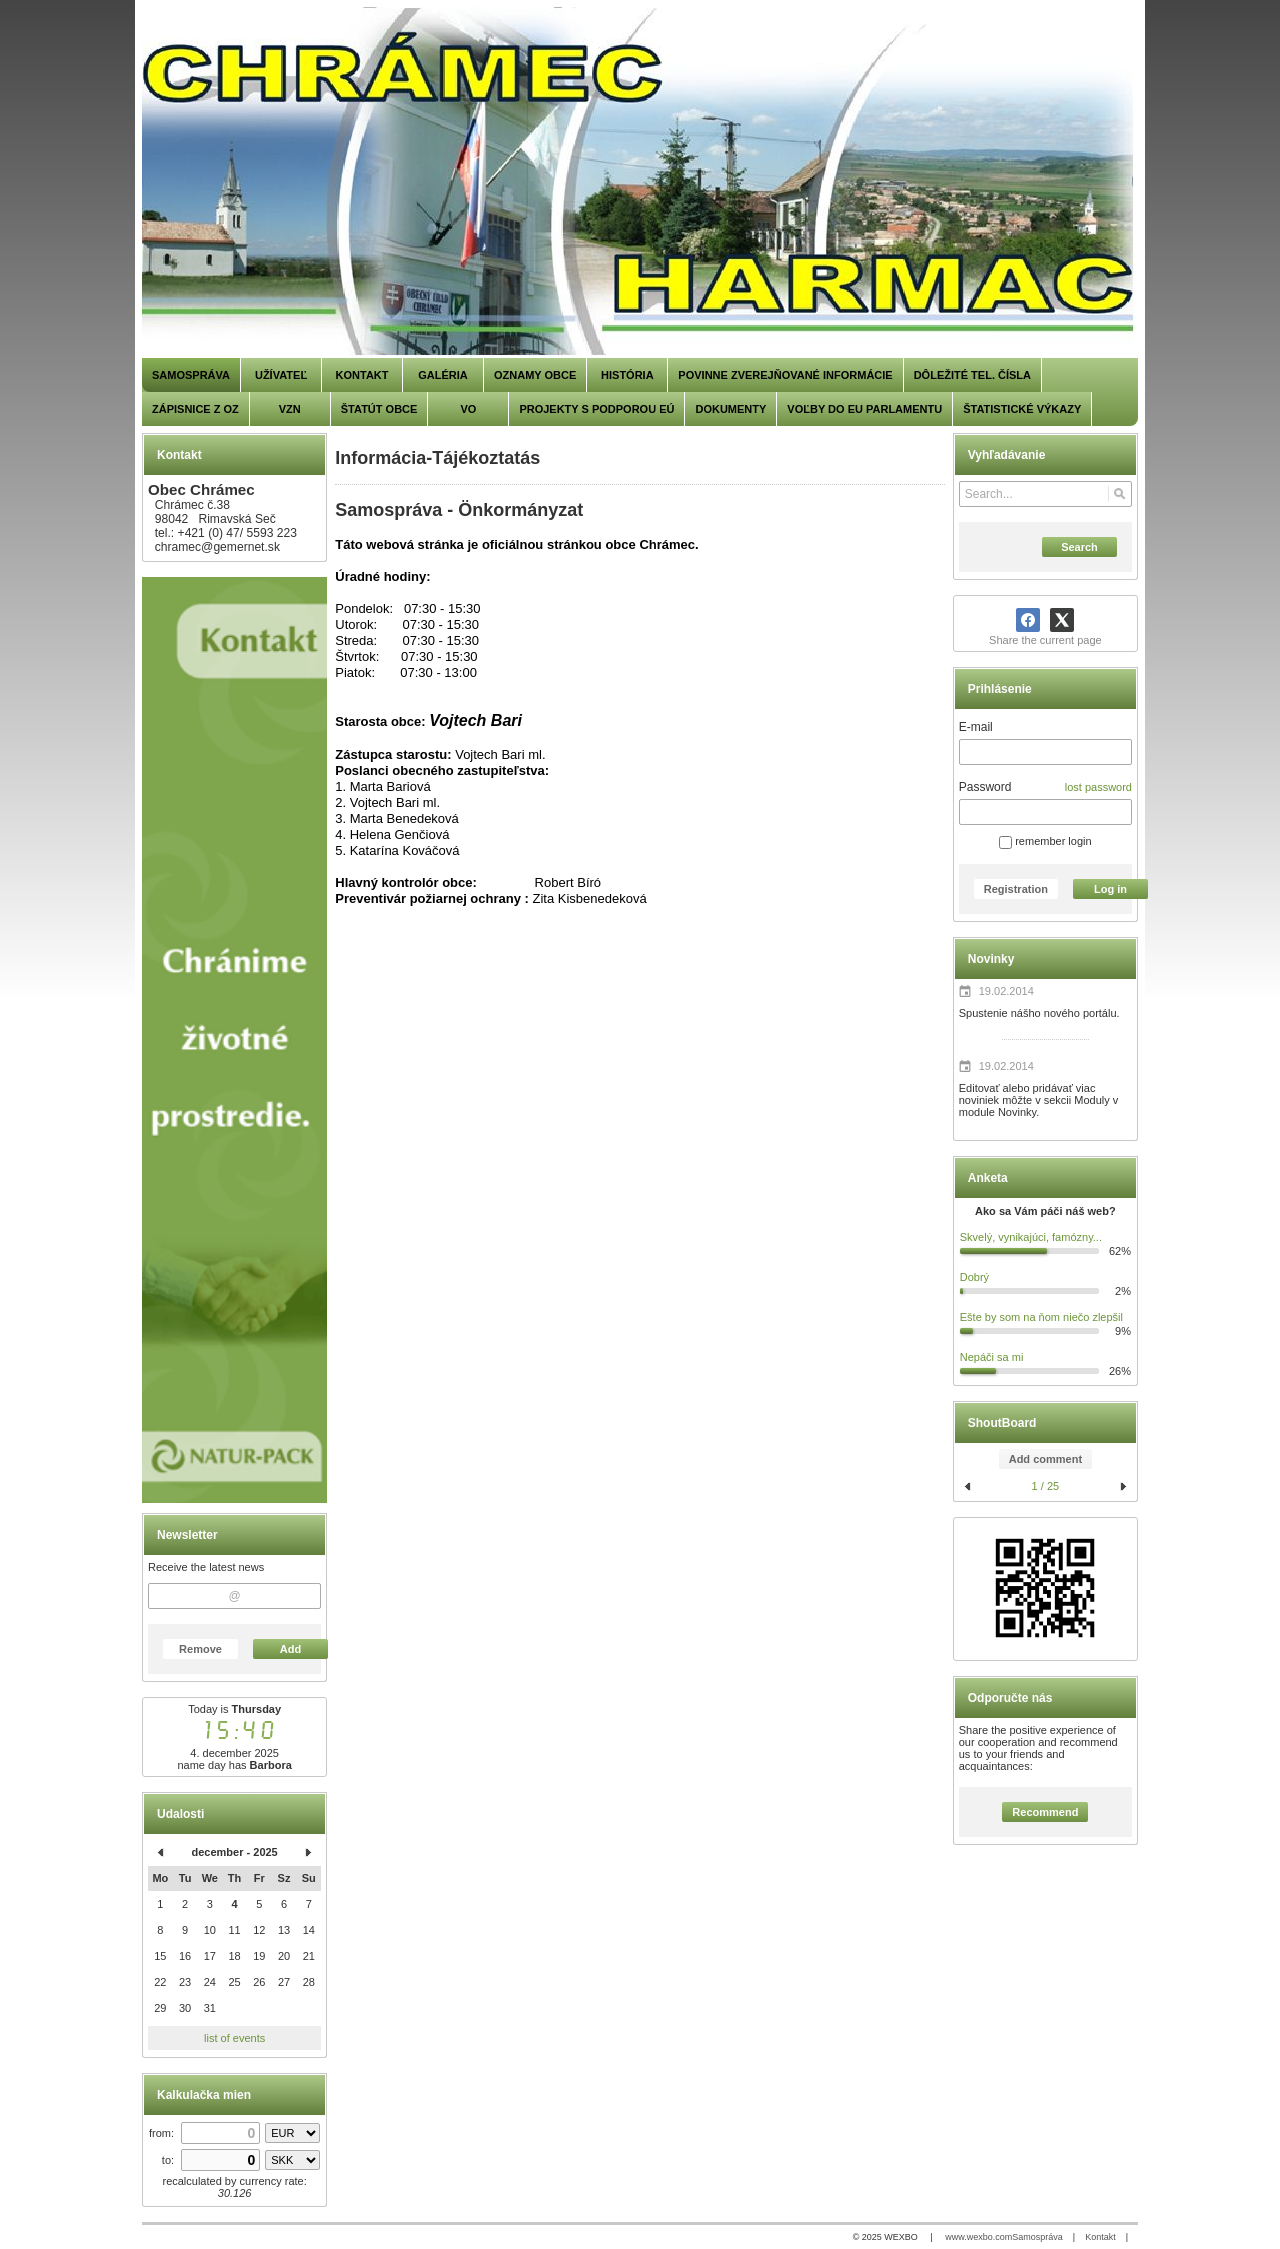 The width and height of the screenshot is (1280, 2249). Describe the element at coordinates (985, 787) in the screenshot. I see `Password` at that location.